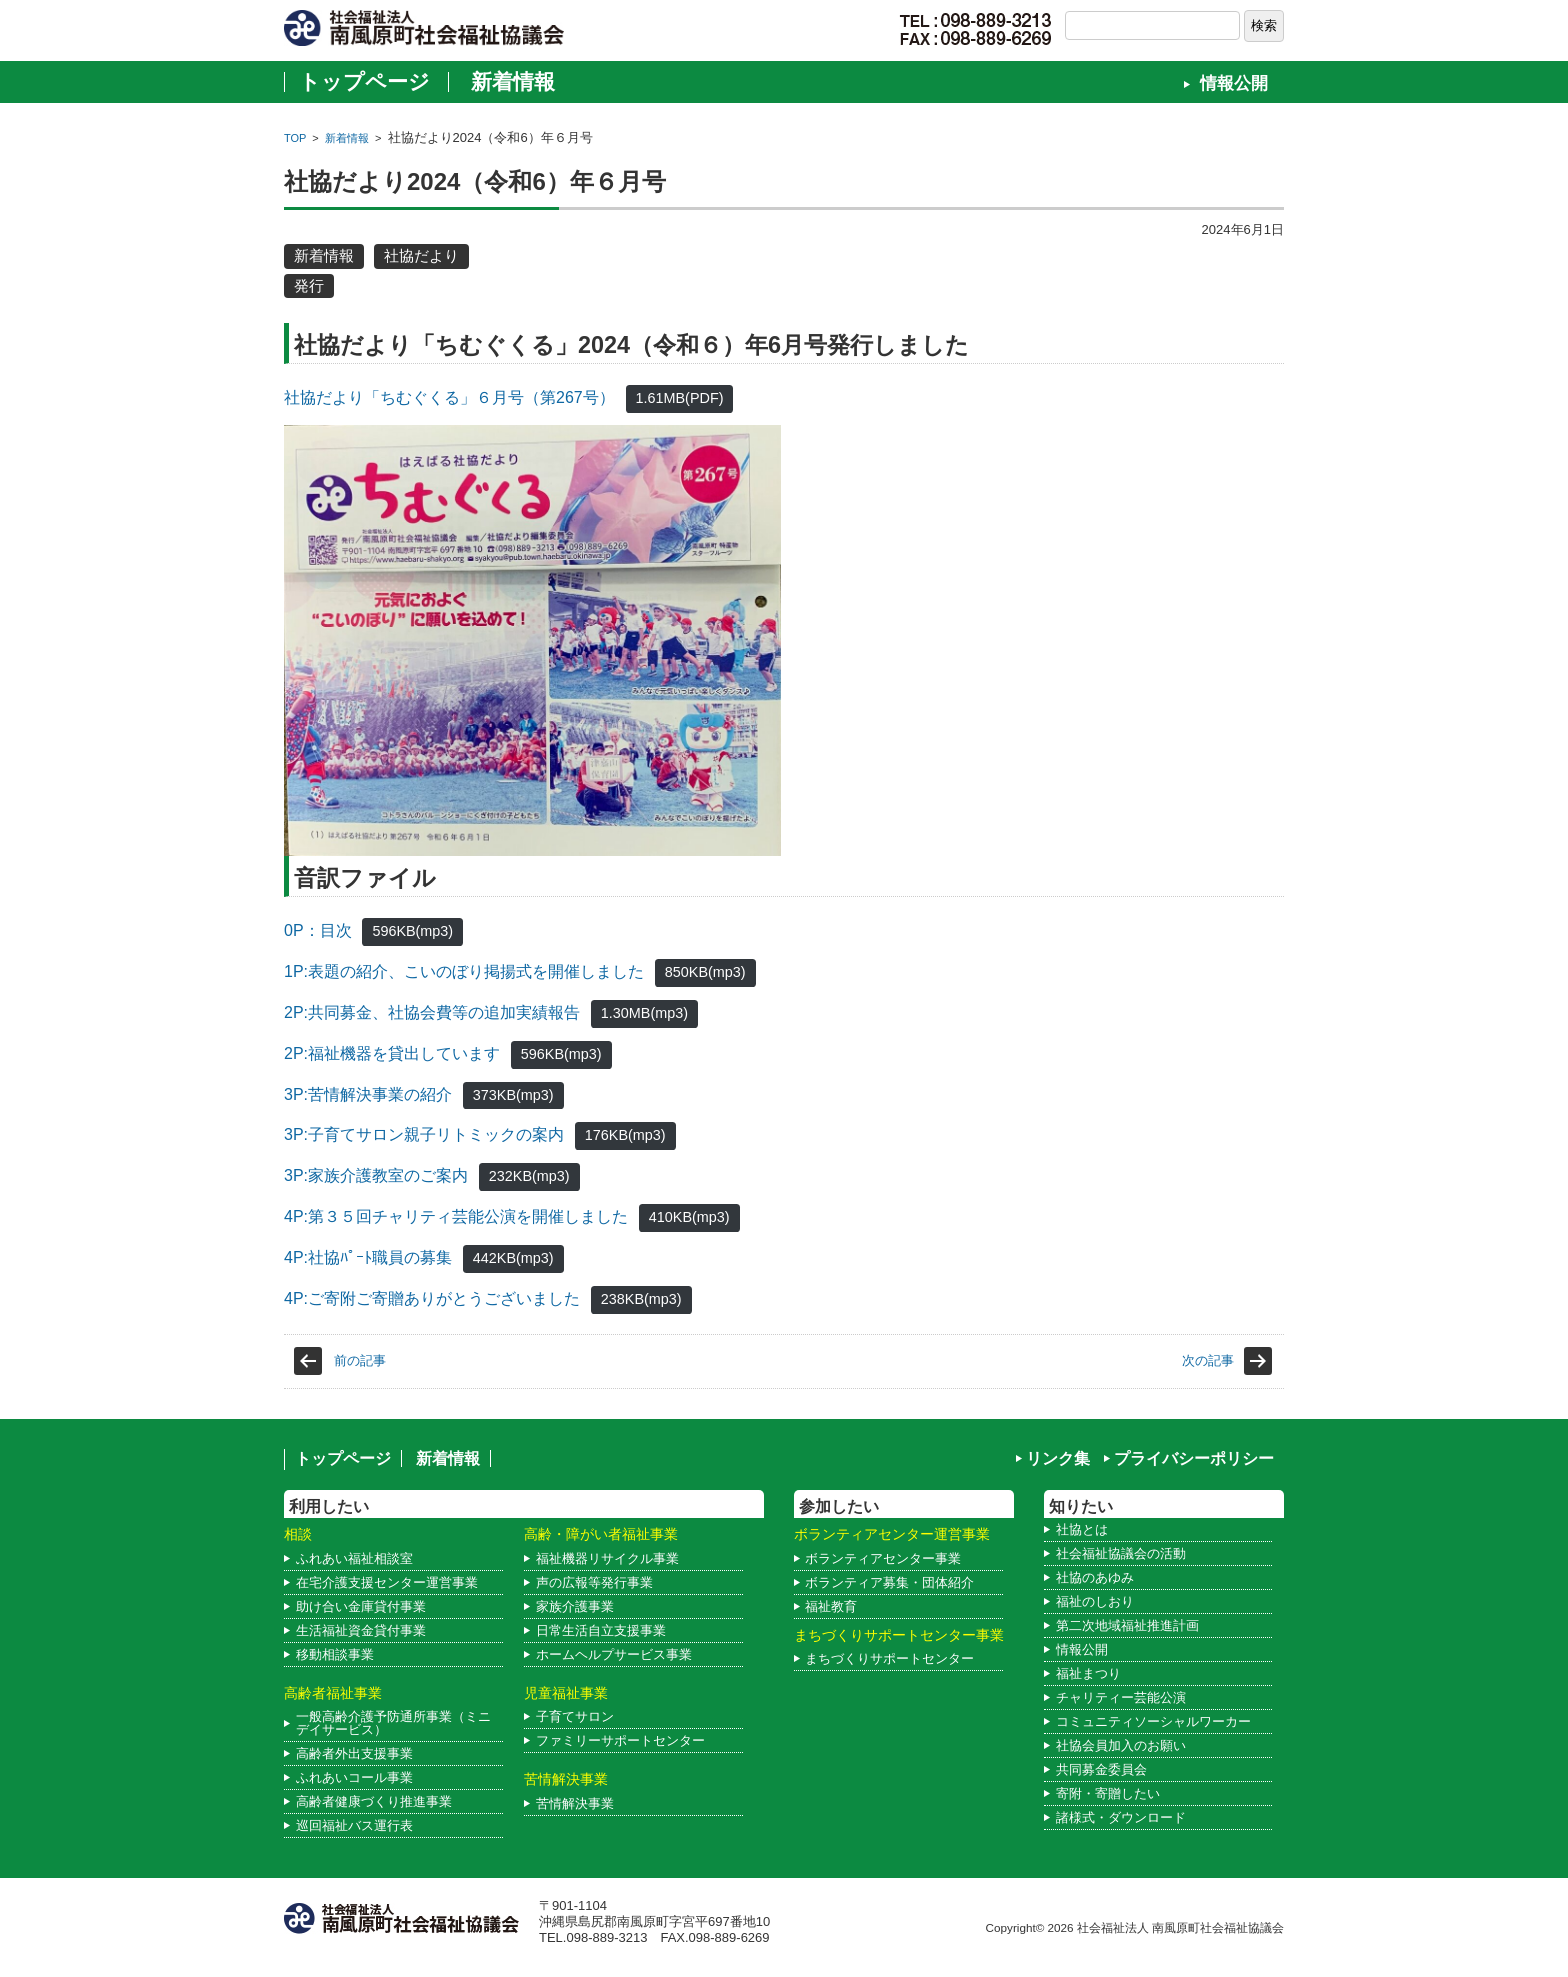  I want to click on 情報公開, so click(1234, 83).